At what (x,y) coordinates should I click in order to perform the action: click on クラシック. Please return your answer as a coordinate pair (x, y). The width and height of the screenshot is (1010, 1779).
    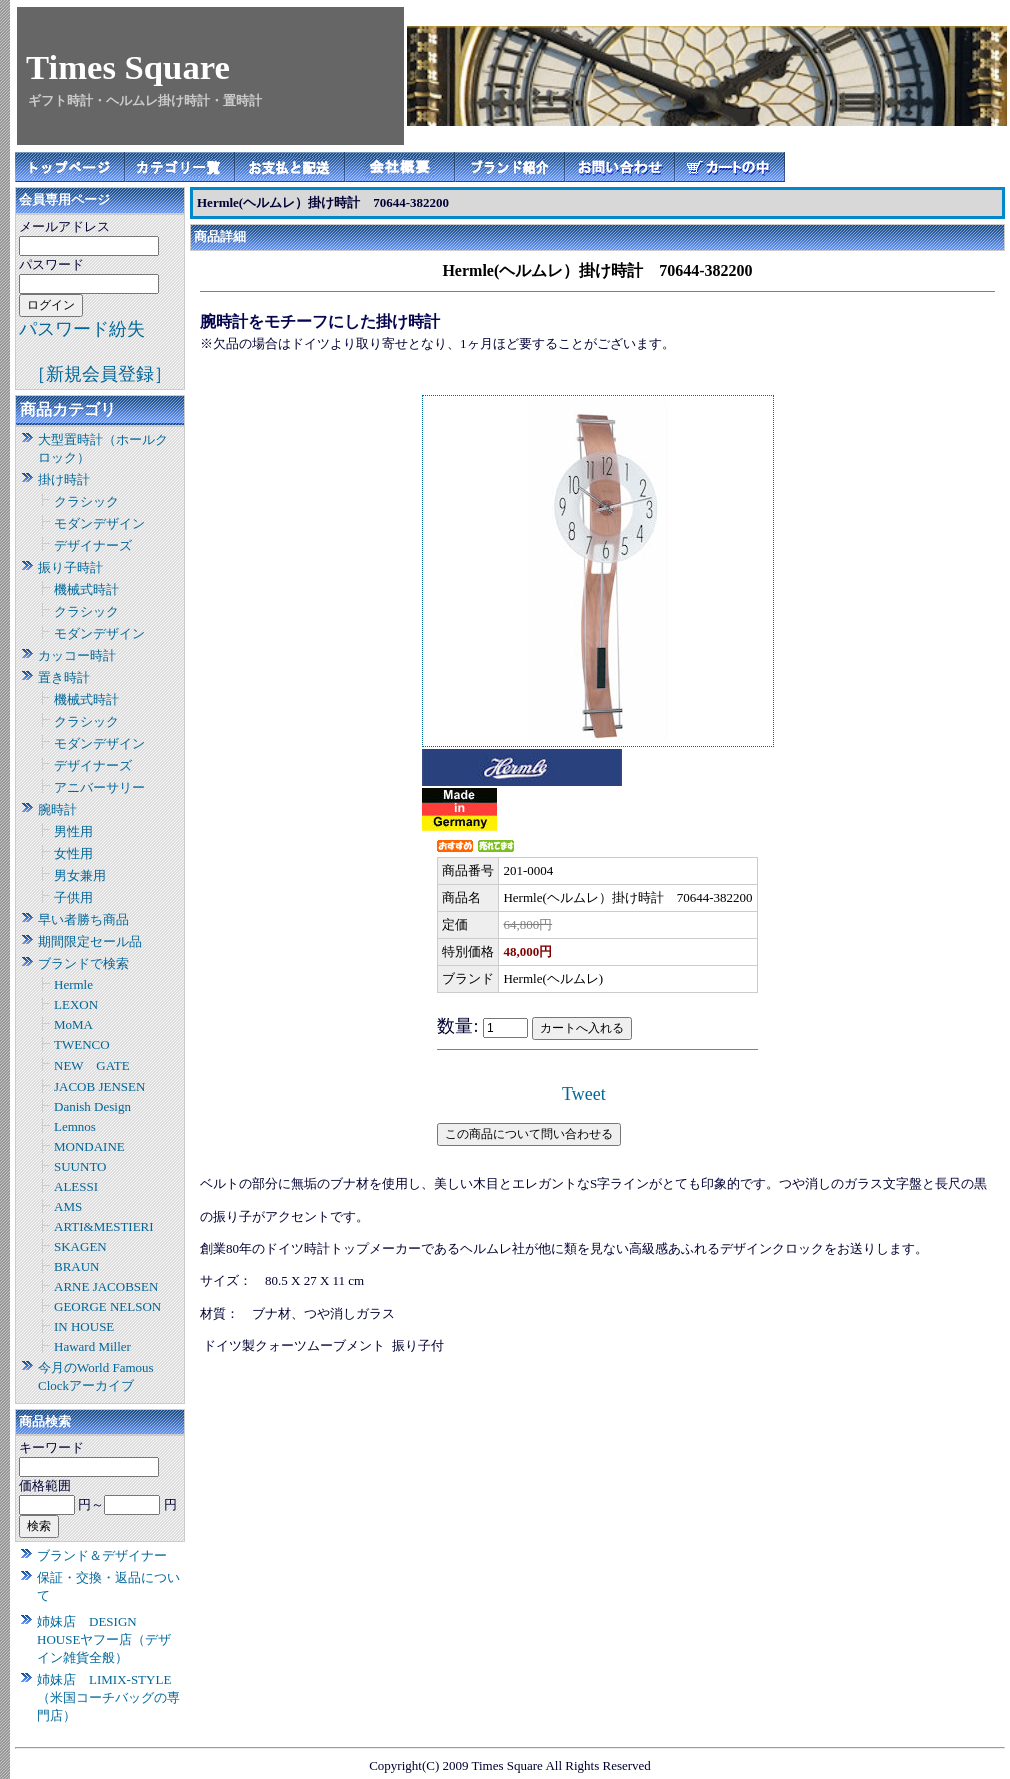
    Looking at the image, I should click on (86, 501).